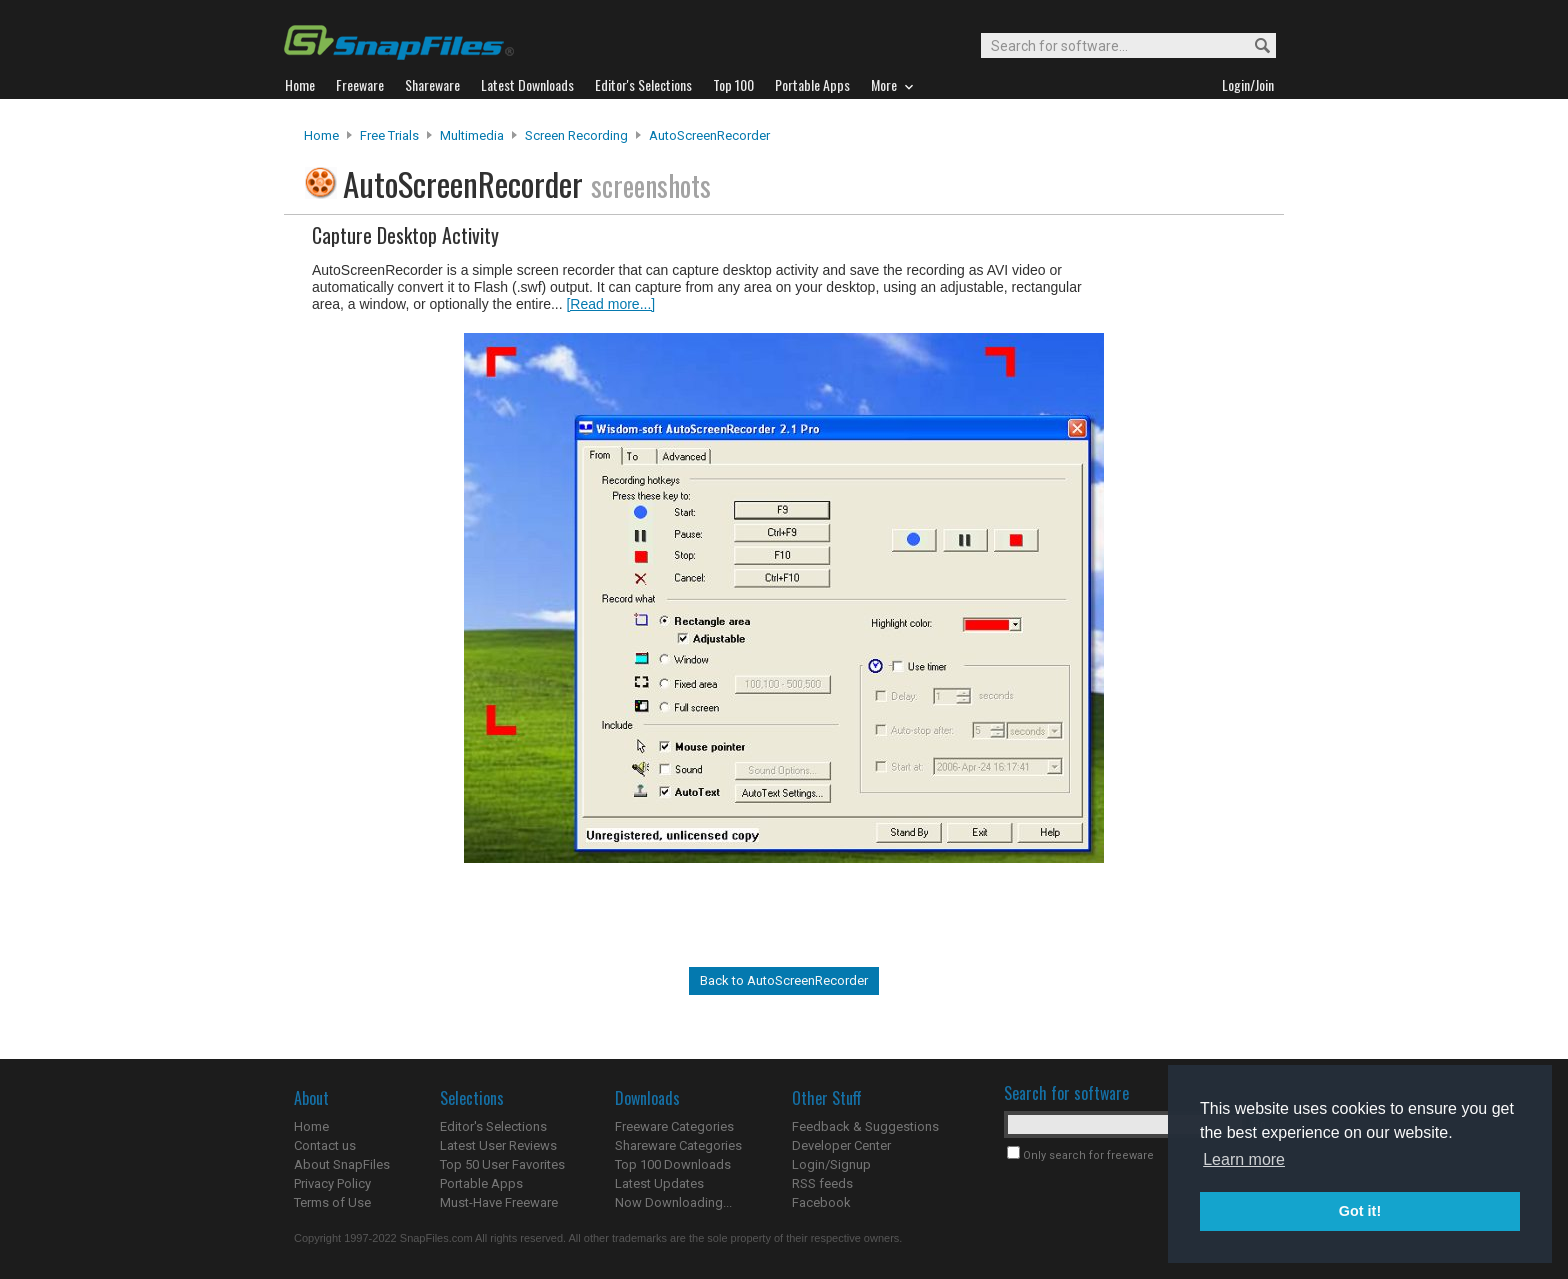 The height and width of the screenshot is (1279, 1568). I want to click on Editor's Selections, so click(493, 1126).